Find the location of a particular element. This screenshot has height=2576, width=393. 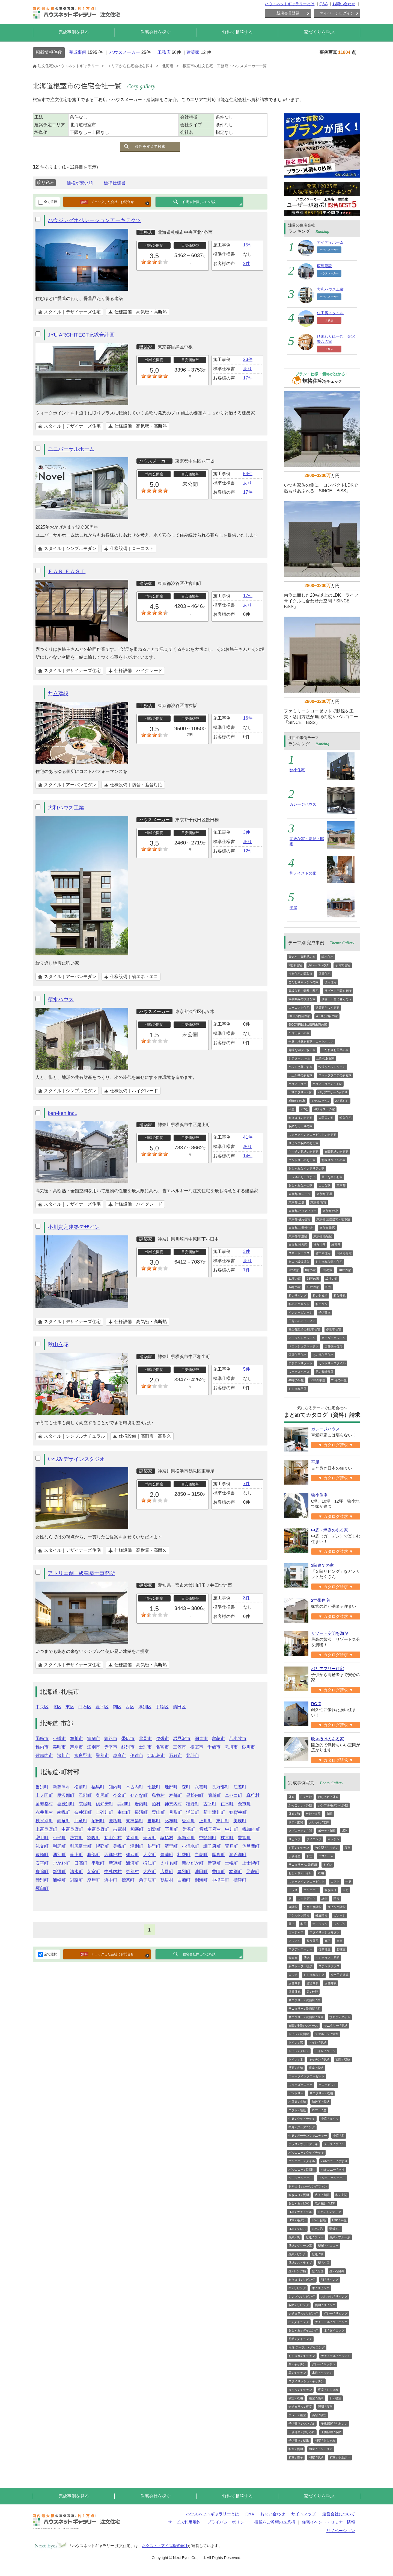

今金町 is located at coordinates (119, 1795).